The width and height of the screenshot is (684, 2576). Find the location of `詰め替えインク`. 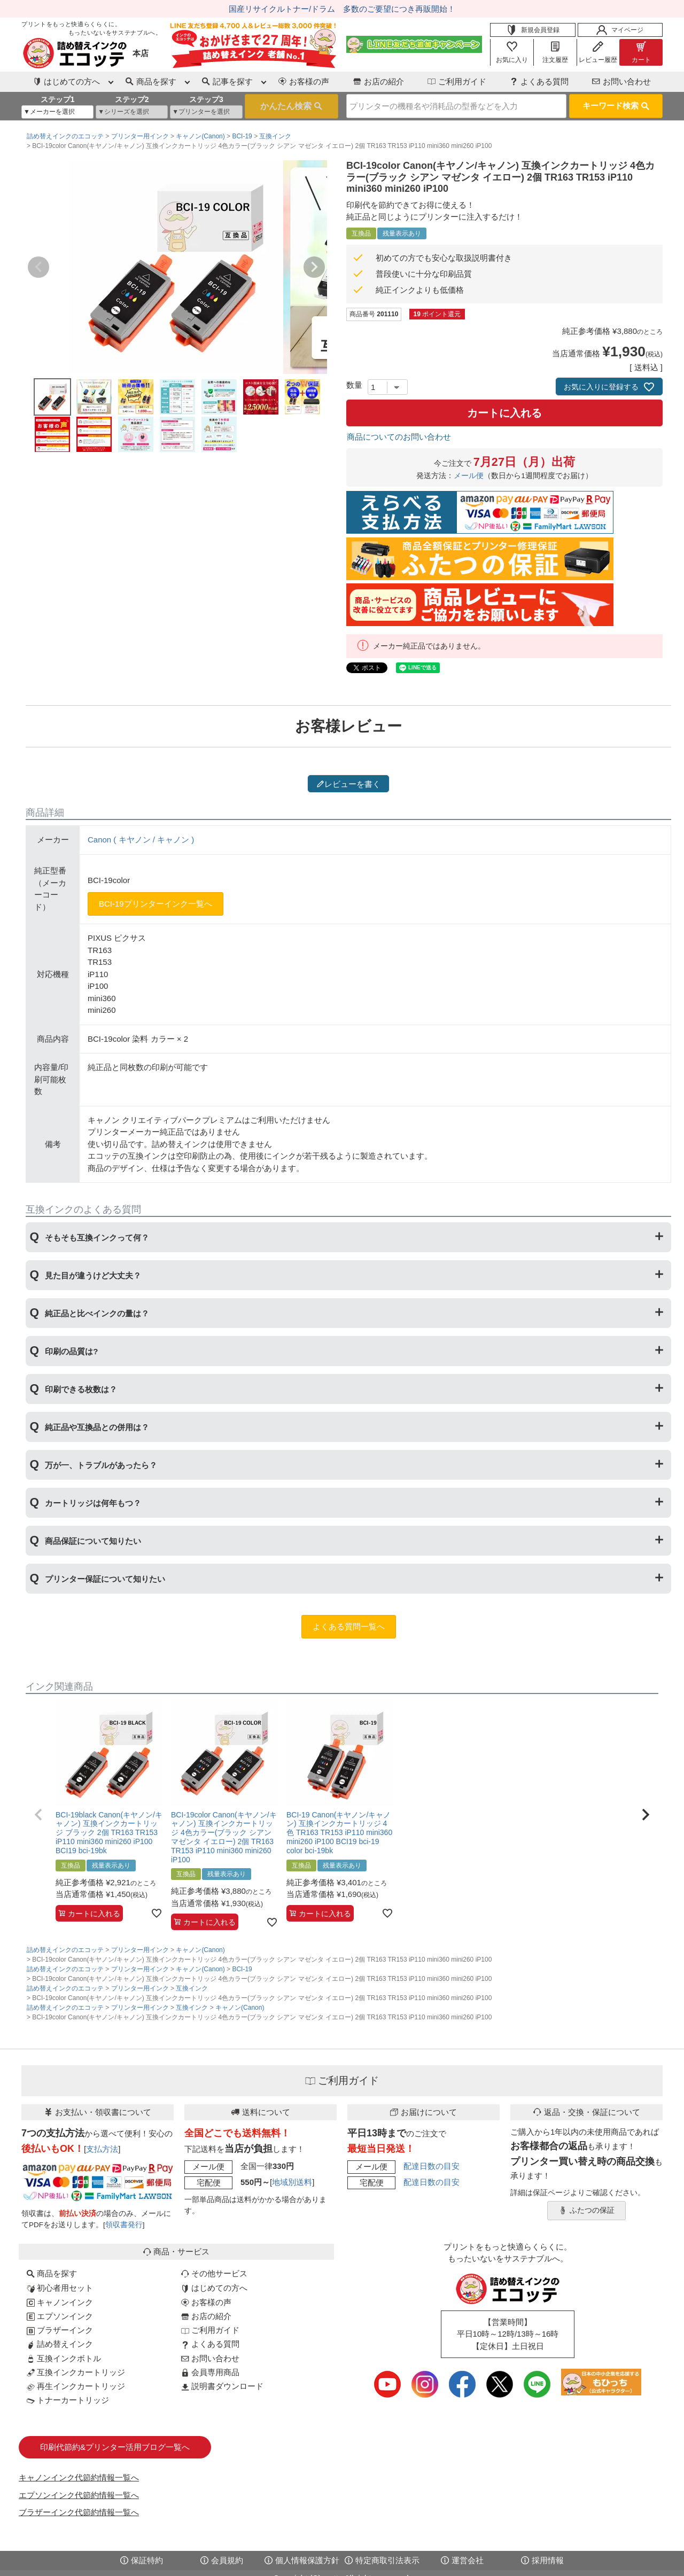

詰め替えインク is located at coordinates (60, 2343).